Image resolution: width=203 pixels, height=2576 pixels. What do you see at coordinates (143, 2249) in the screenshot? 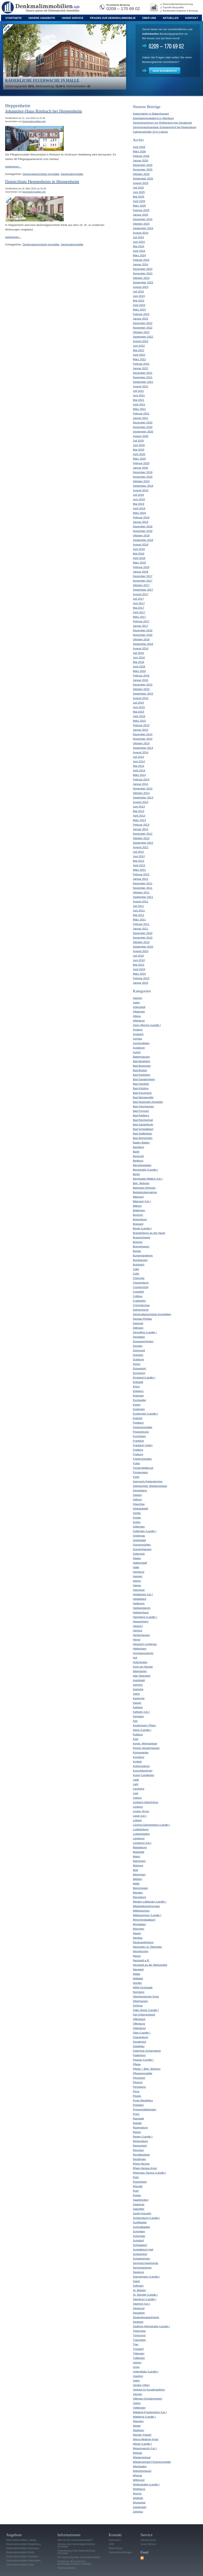
I see `Schwäbisch-Hall` at bounding box center [143, 2249].